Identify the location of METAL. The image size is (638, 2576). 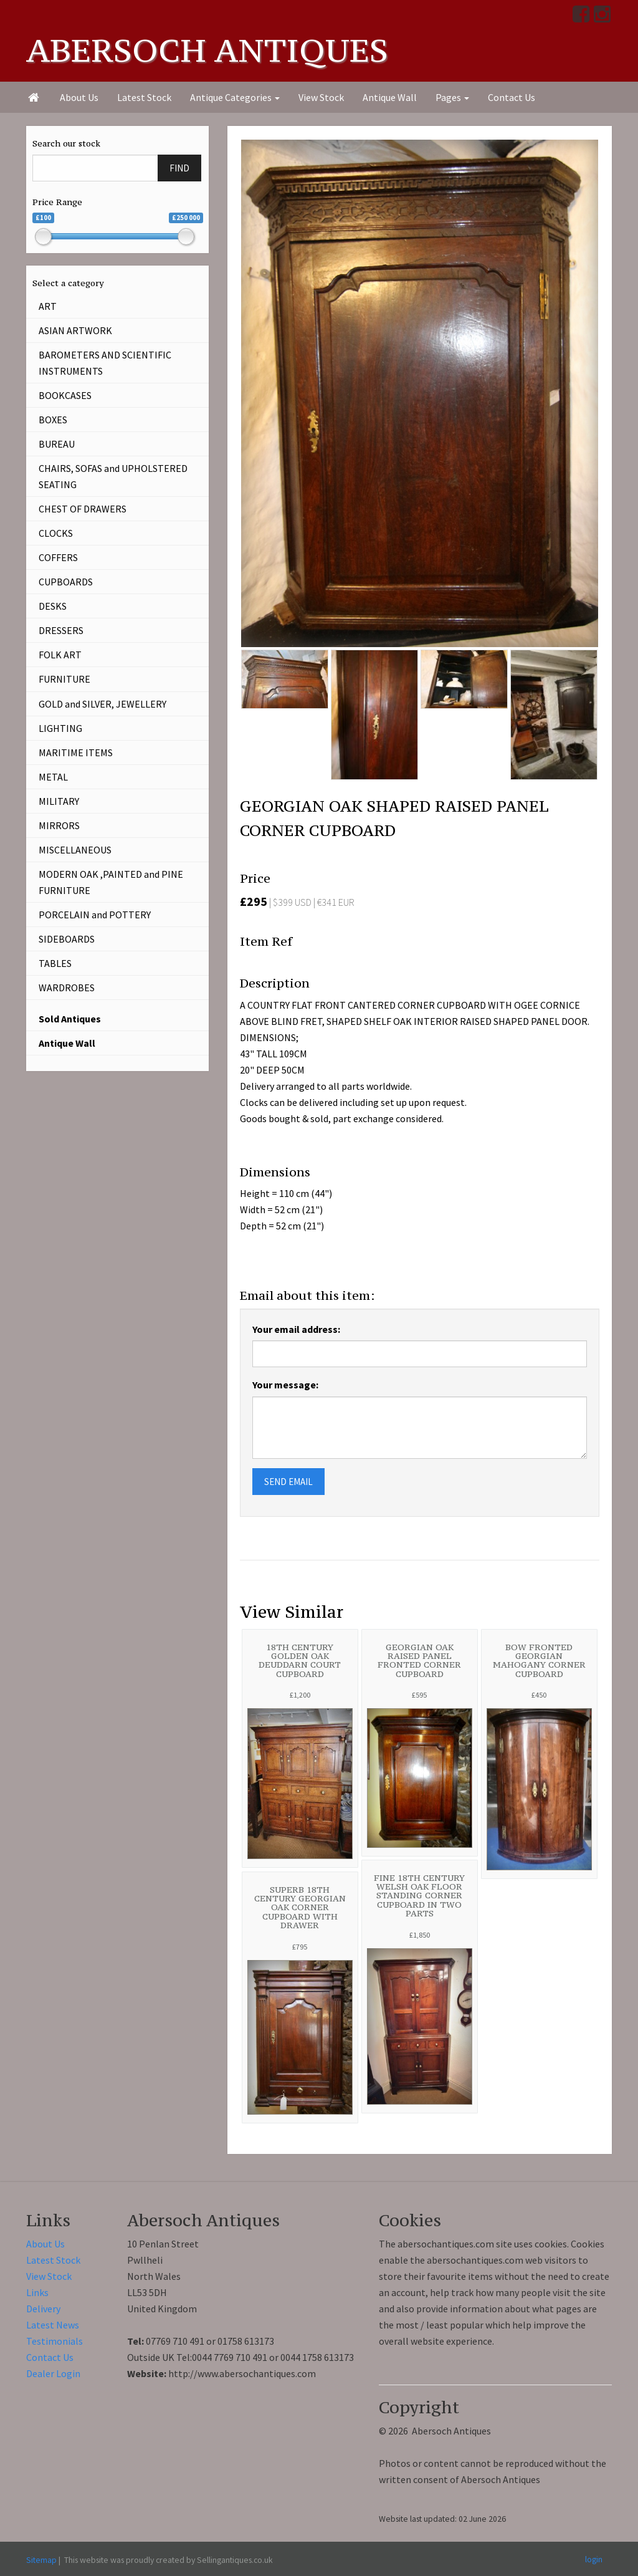
(53, 777).